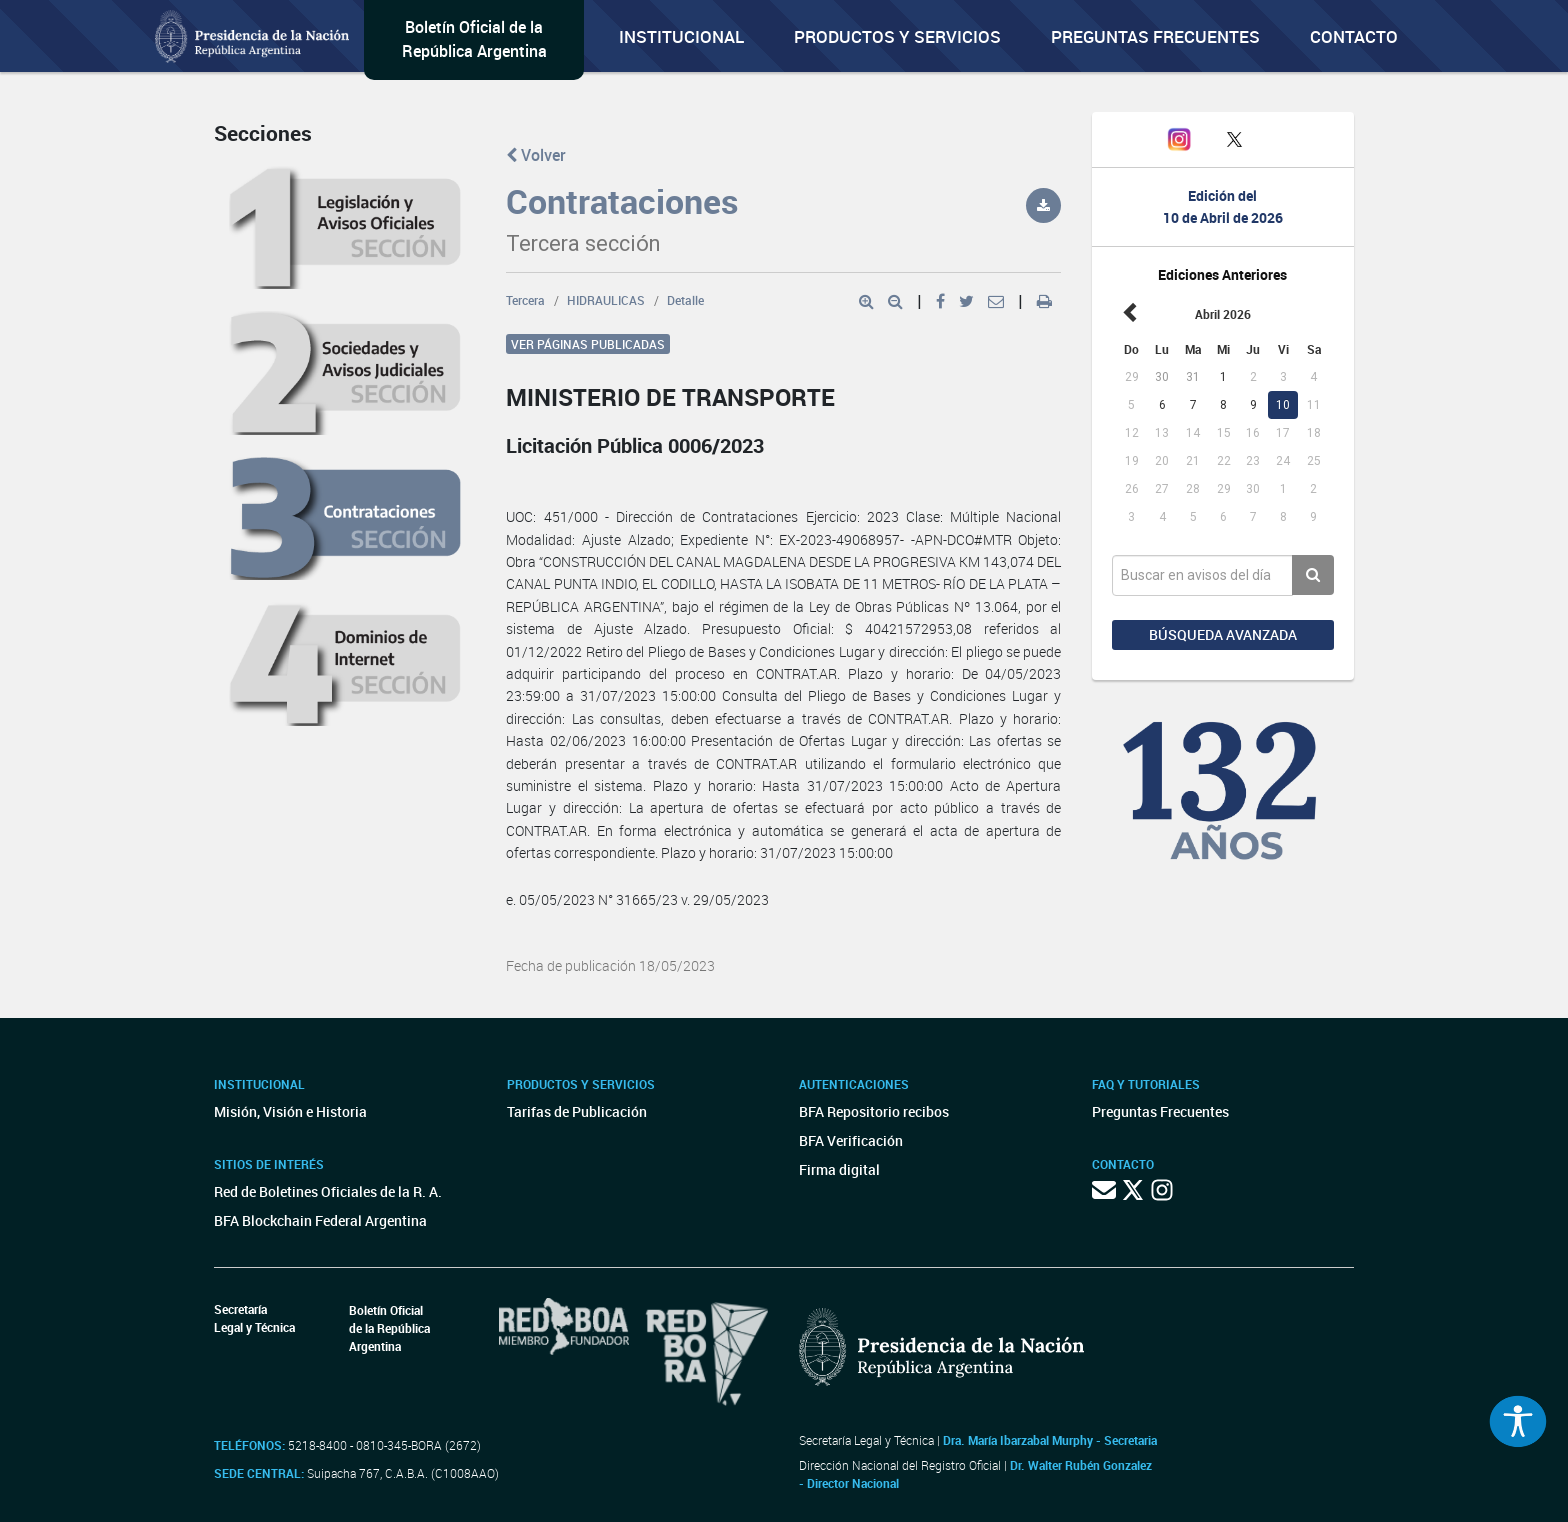 The image size is (1568, 1522). I want to click on Contacto, so click(1354, 36).